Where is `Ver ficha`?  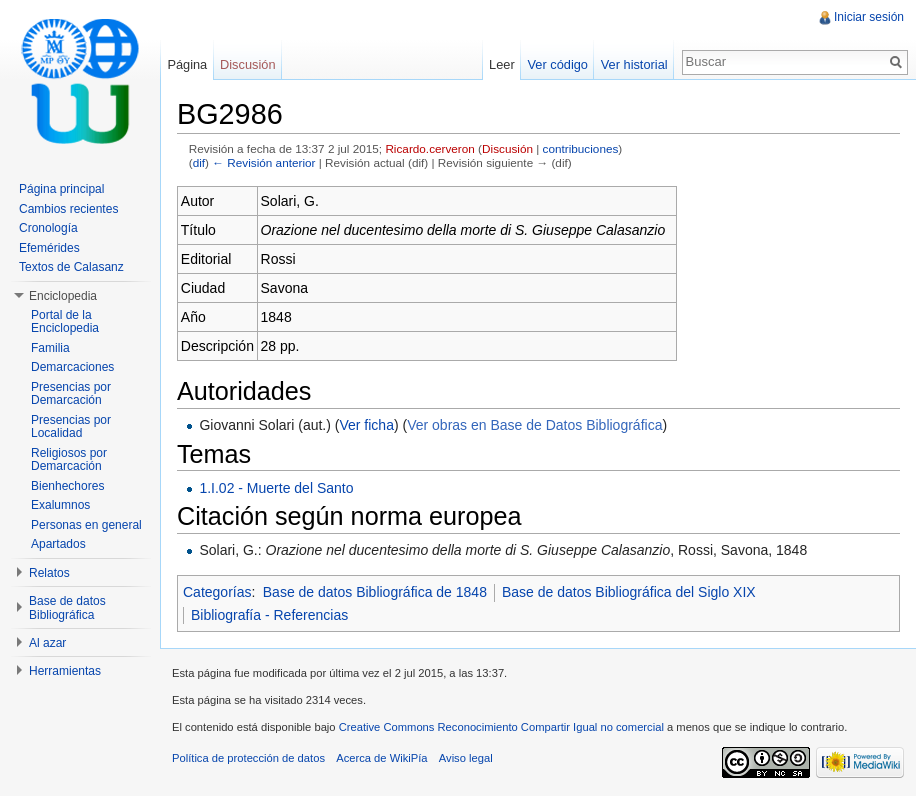
Ver ficha is located at coordinates (366, 425).